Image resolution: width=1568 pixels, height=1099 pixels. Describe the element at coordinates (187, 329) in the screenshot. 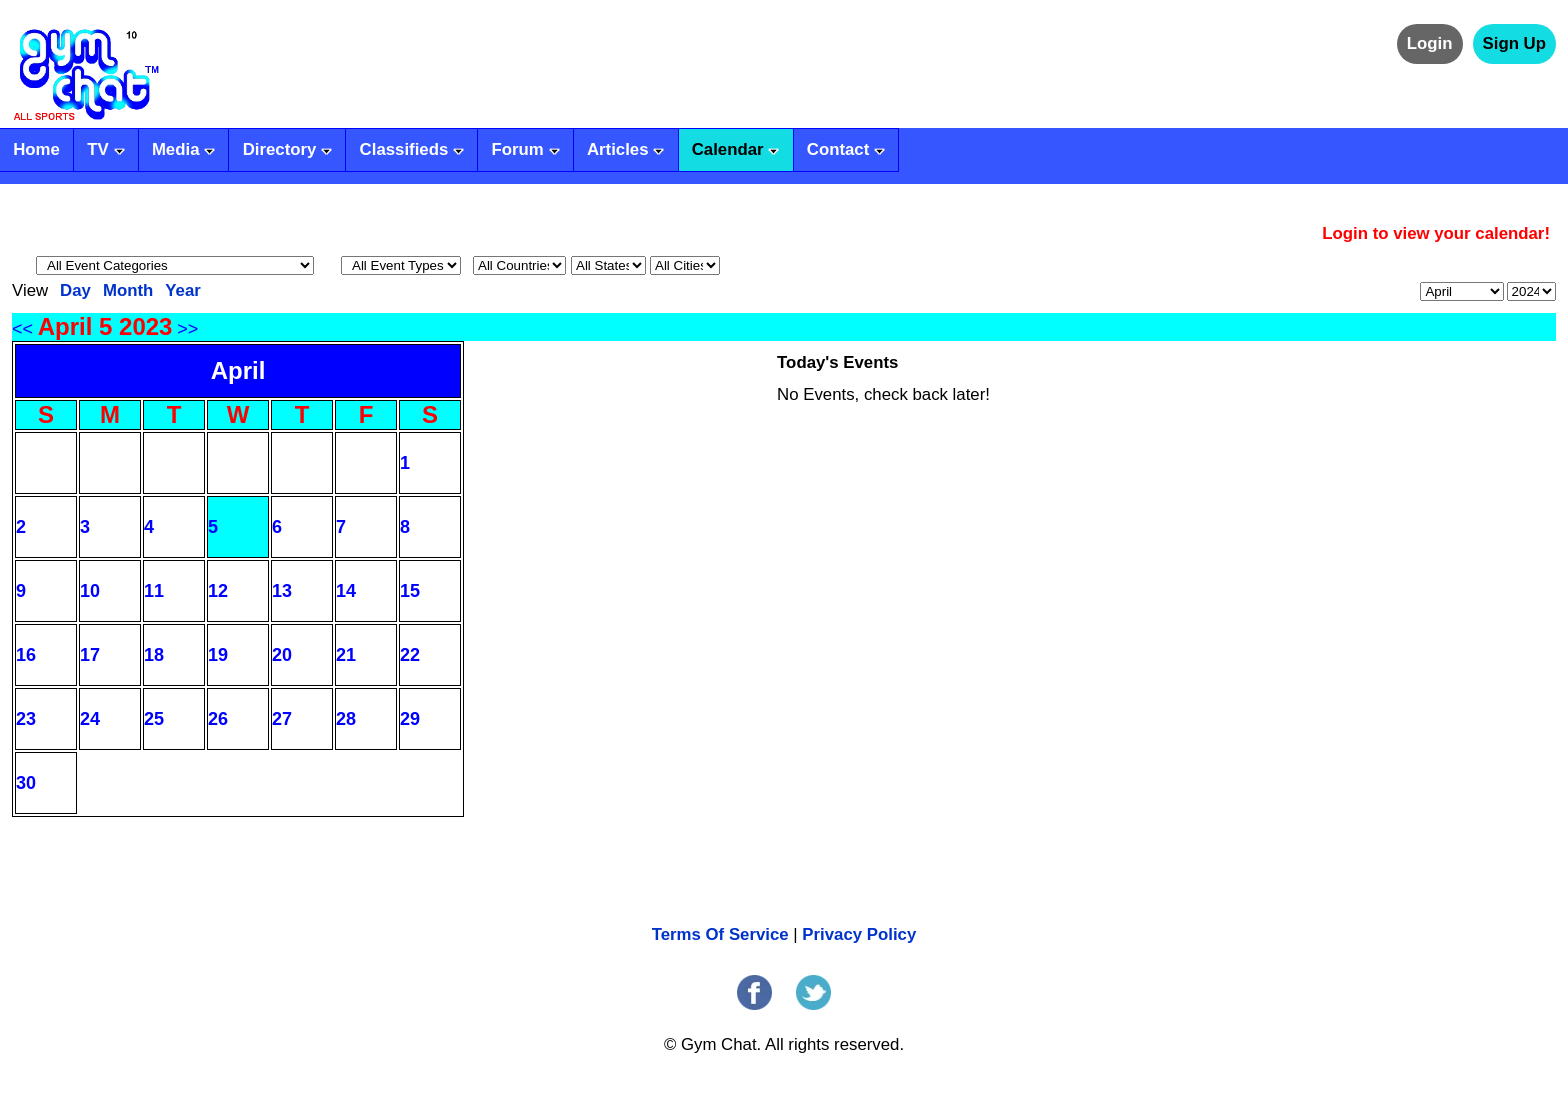

I see `>>` at that location.